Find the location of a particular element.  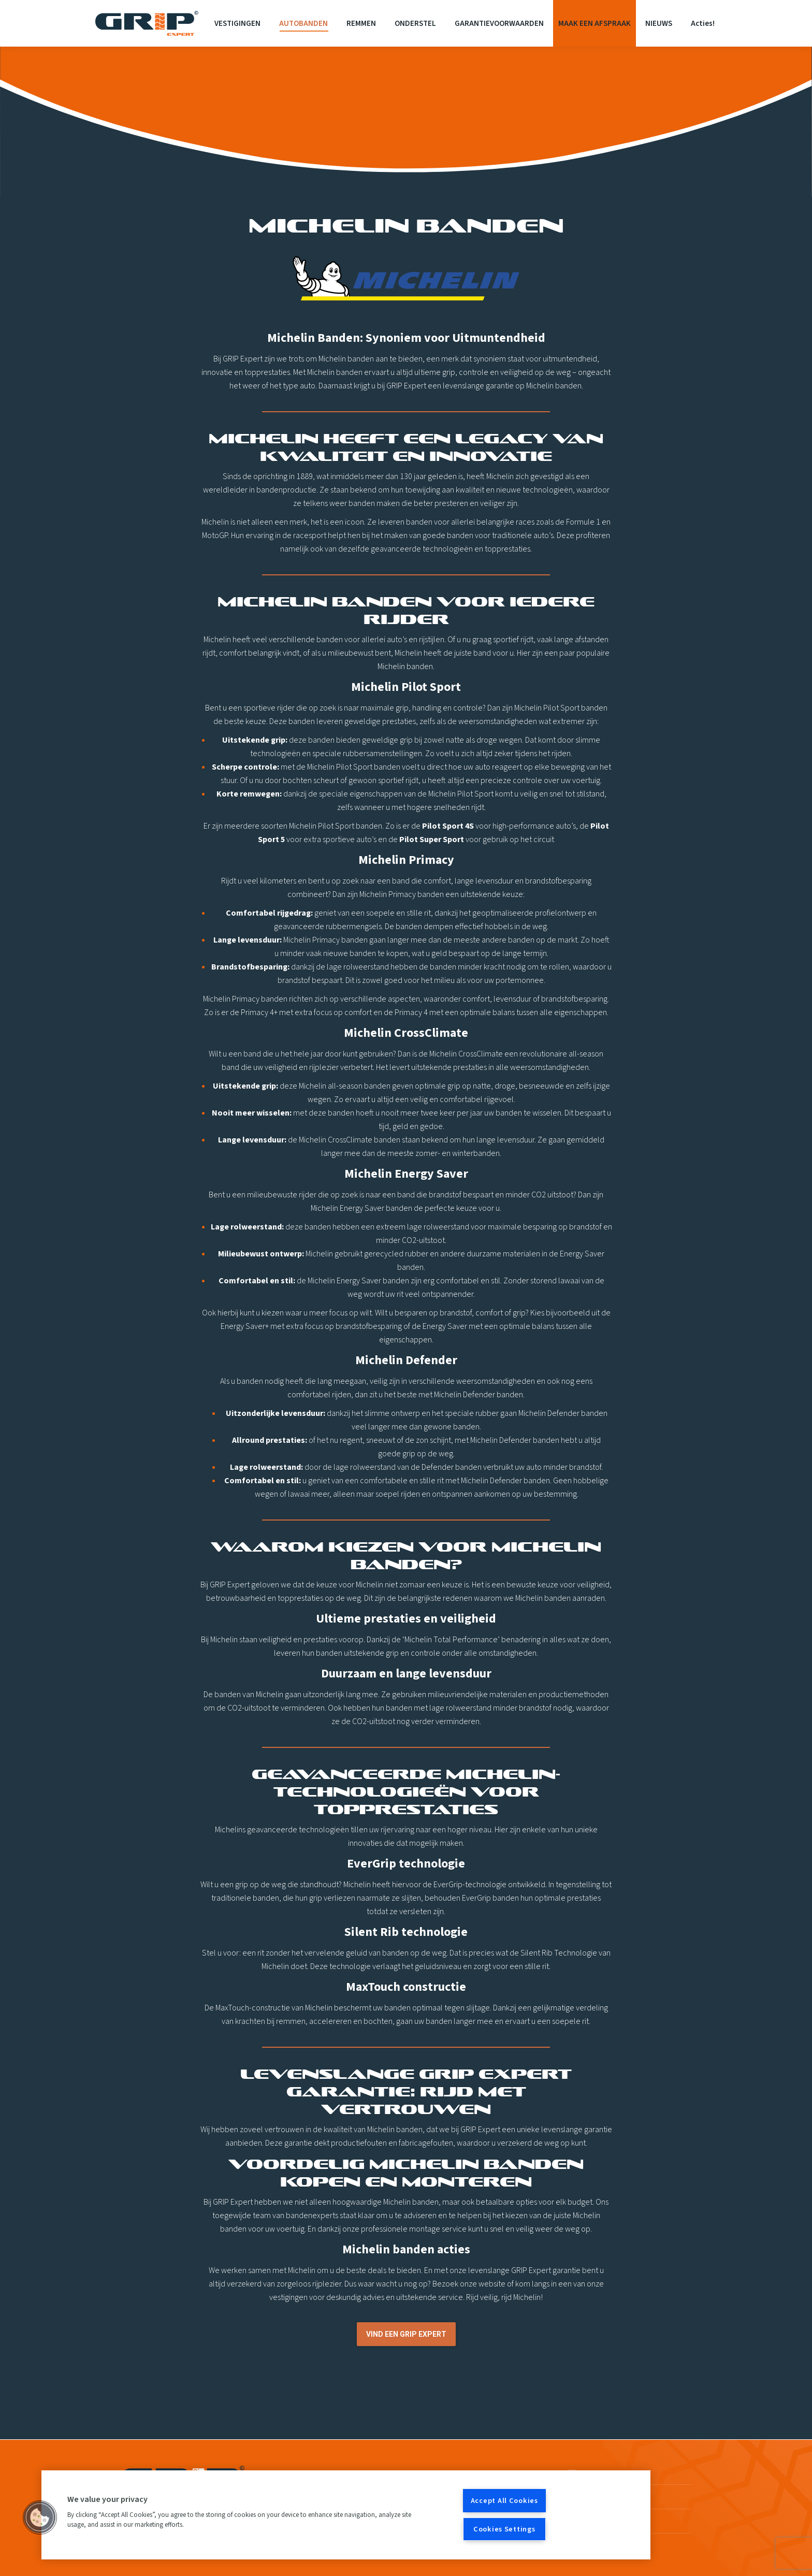

[region] is located at coordinates (345, 2514).